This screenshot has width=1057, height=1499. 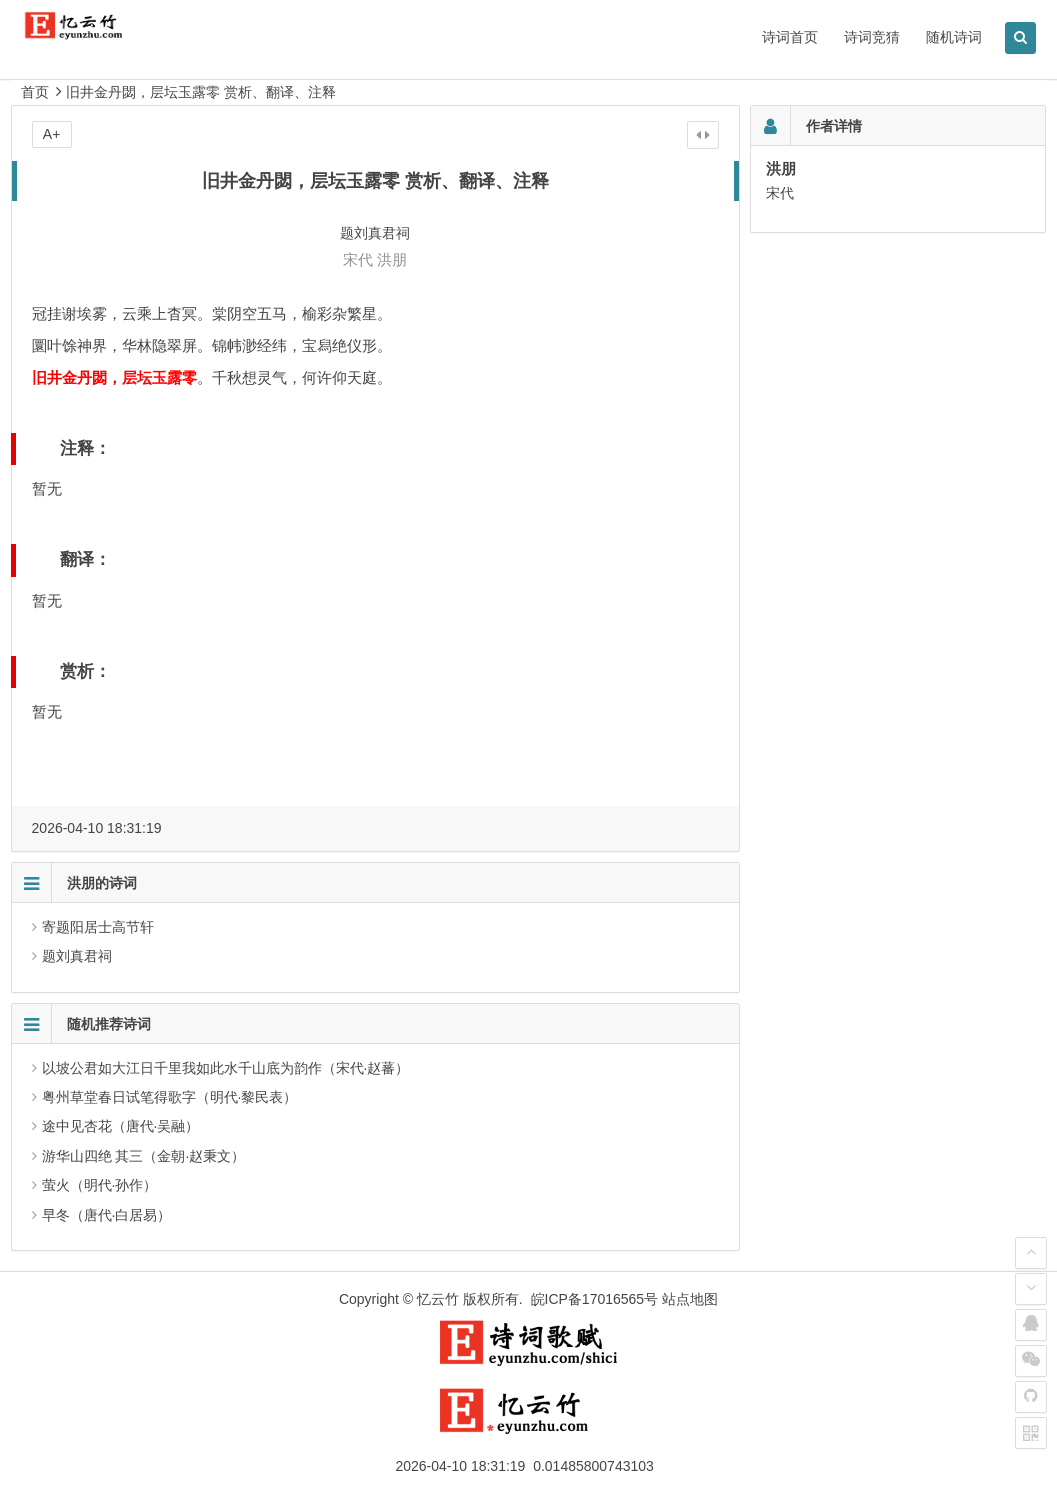 I want to click on 随机诗词, so click(x=954, y=37).